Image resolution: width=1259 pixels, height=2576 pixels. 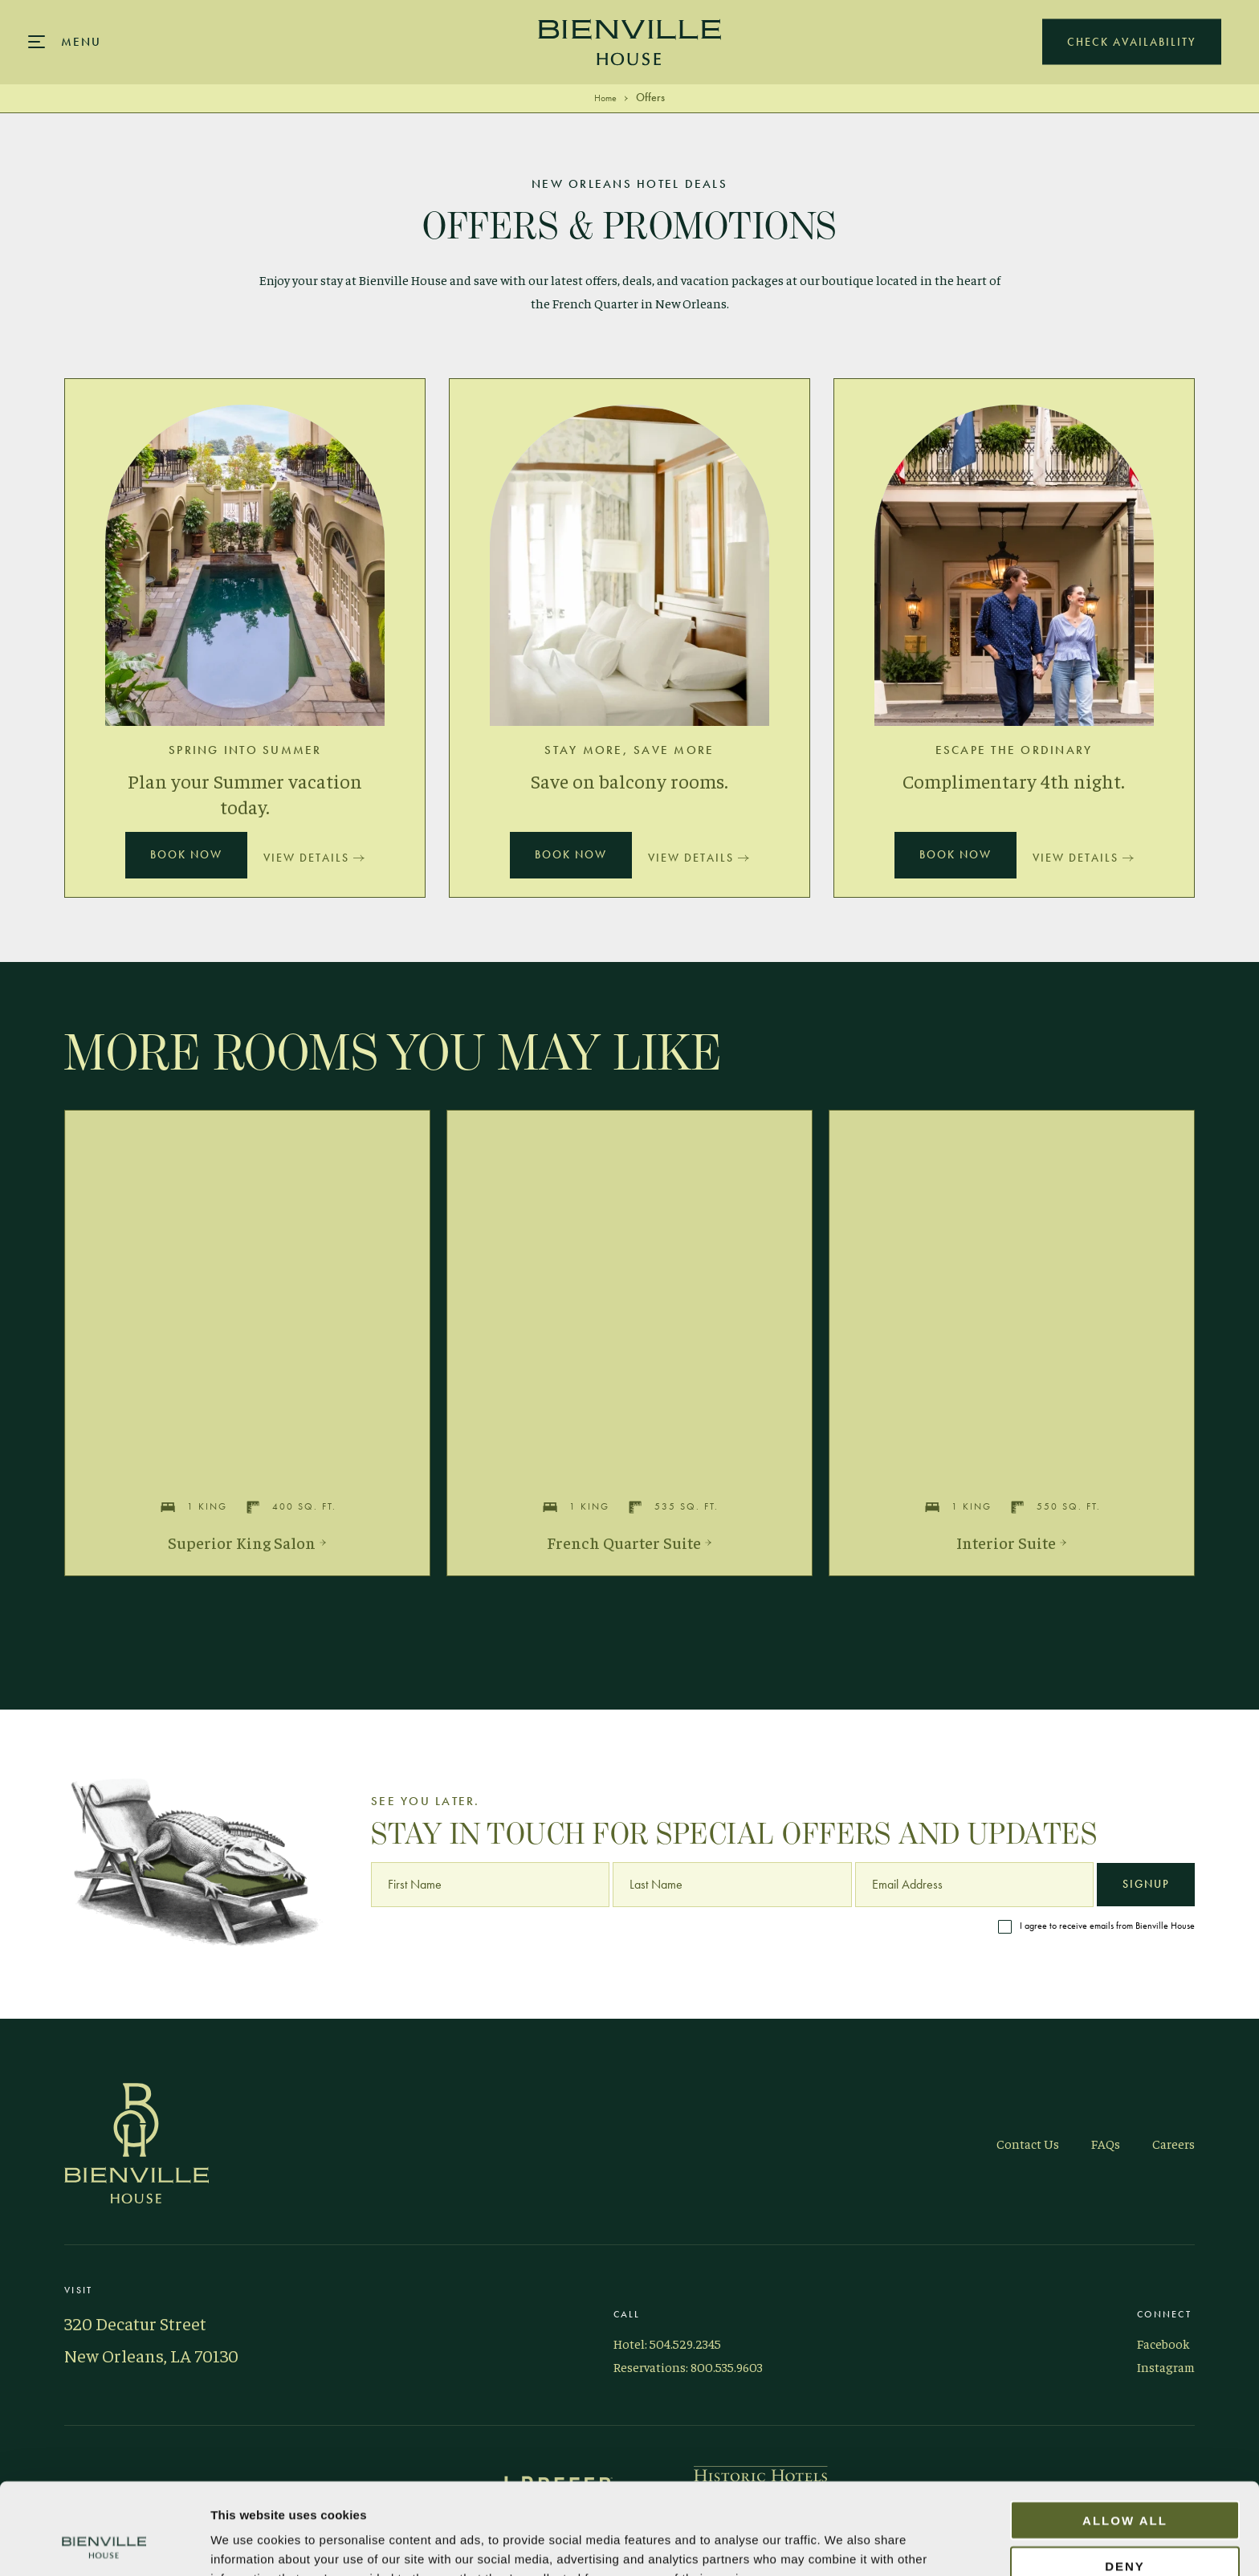 What do you see at coordinates (1173, 2143) in the screenshot?
I see `Careers` at bounding box center [1173, 2143].